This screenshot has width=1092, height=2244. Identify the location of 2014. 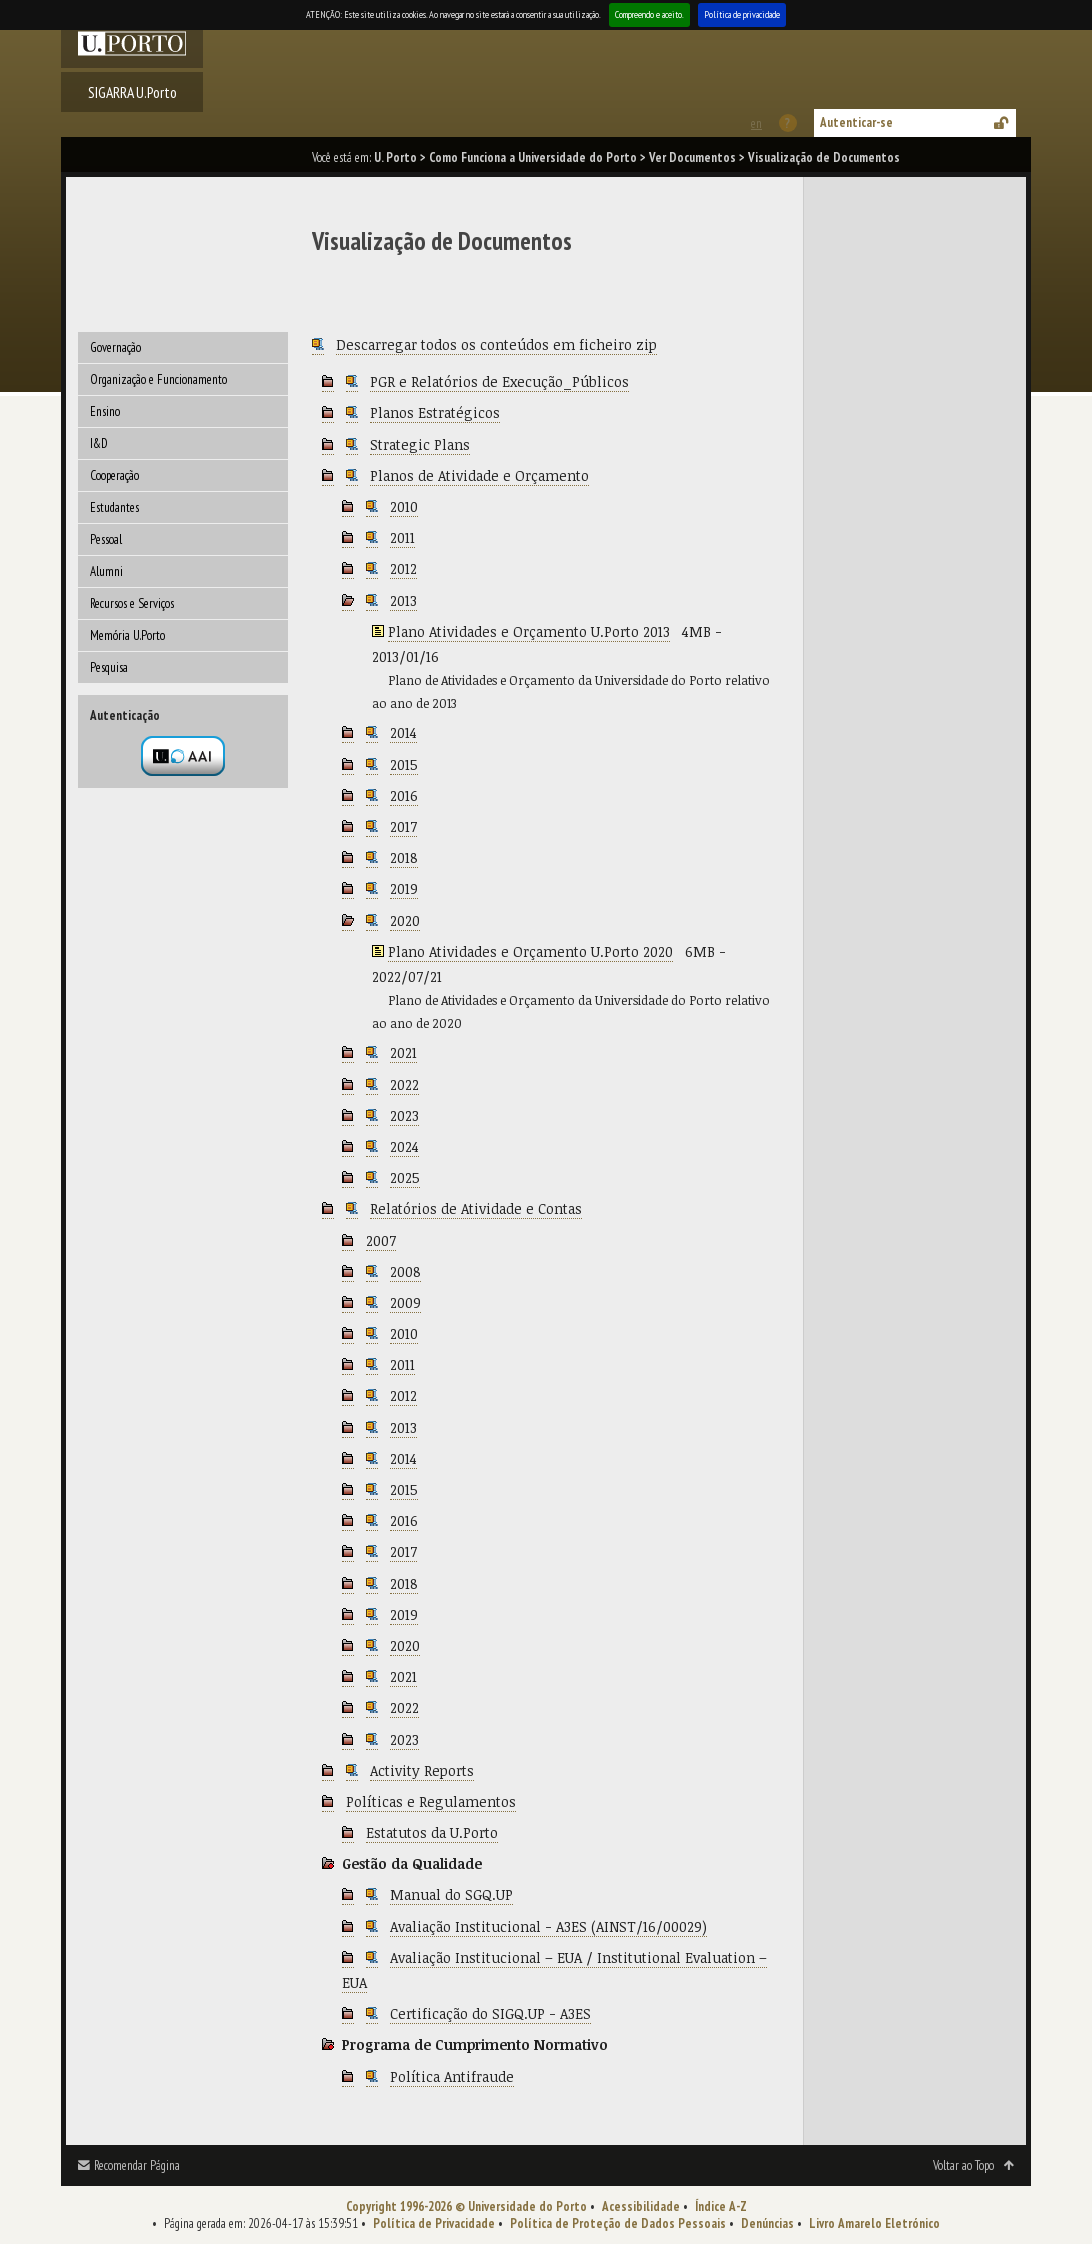
(403, 732).